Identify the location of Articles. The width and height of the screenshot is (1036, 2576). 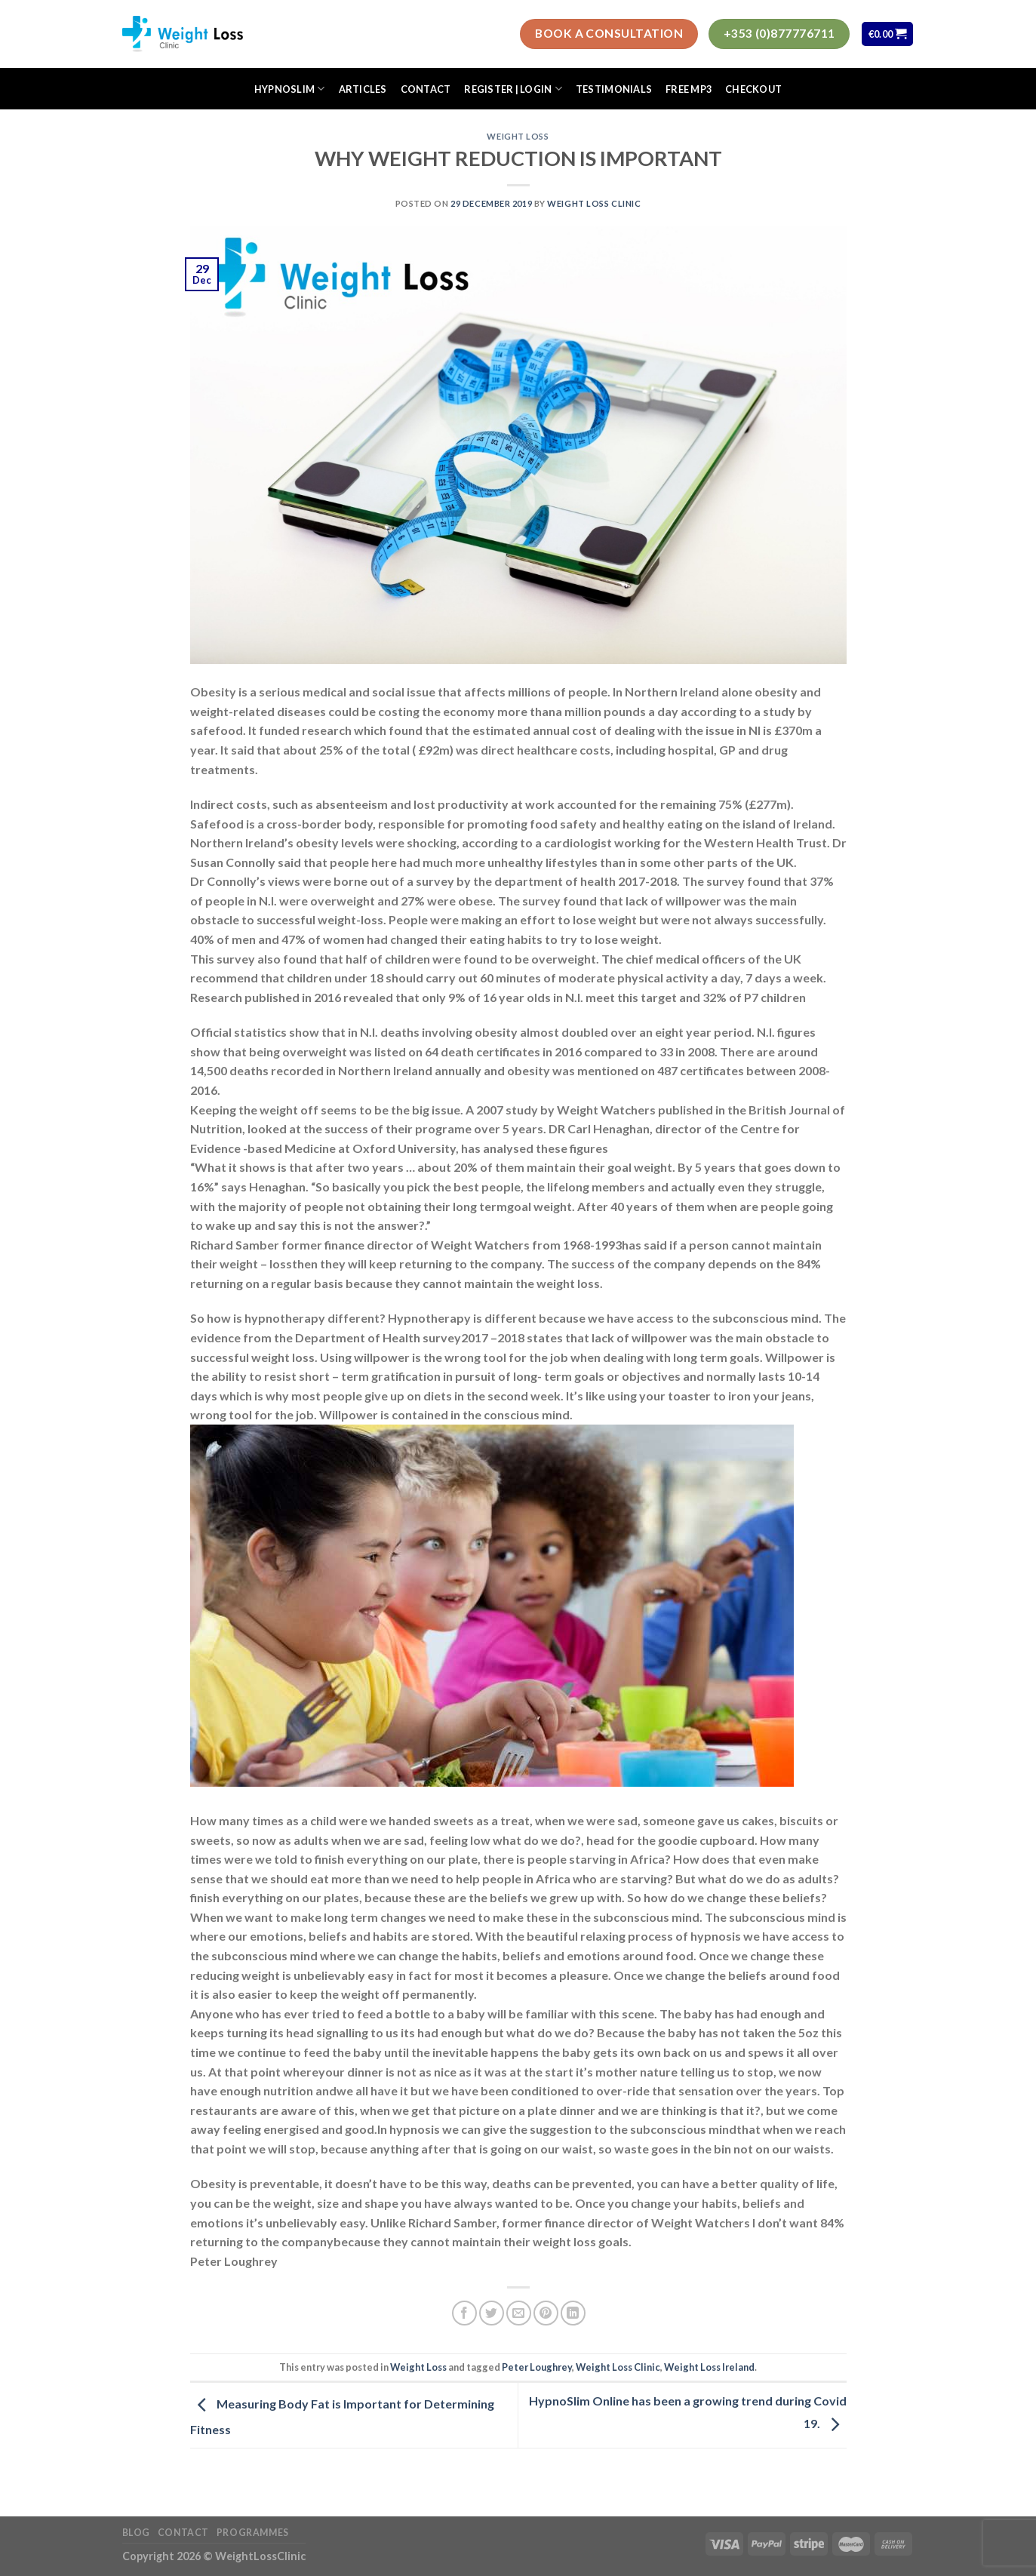
(363, 89).